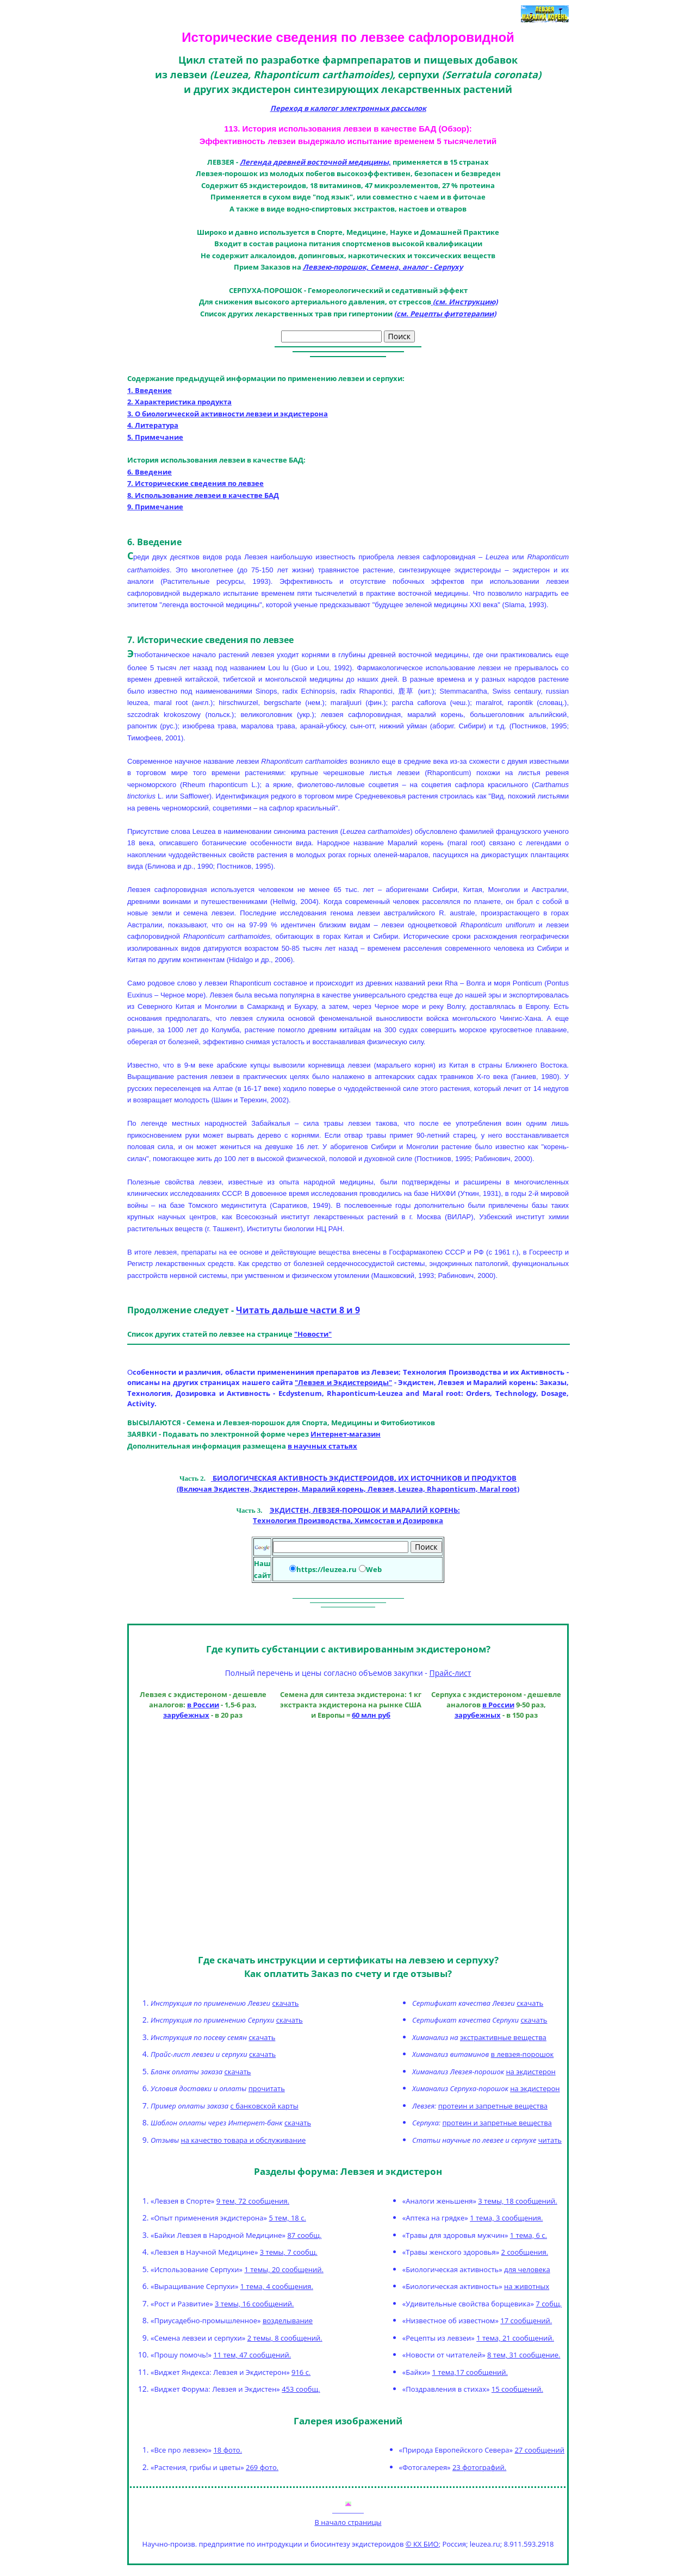 The height and width of the screenshot is (2576, 696). Describe the element at coordinates (179, 402) in the screenshot. I see `2. Характеристика продукта` at that location.